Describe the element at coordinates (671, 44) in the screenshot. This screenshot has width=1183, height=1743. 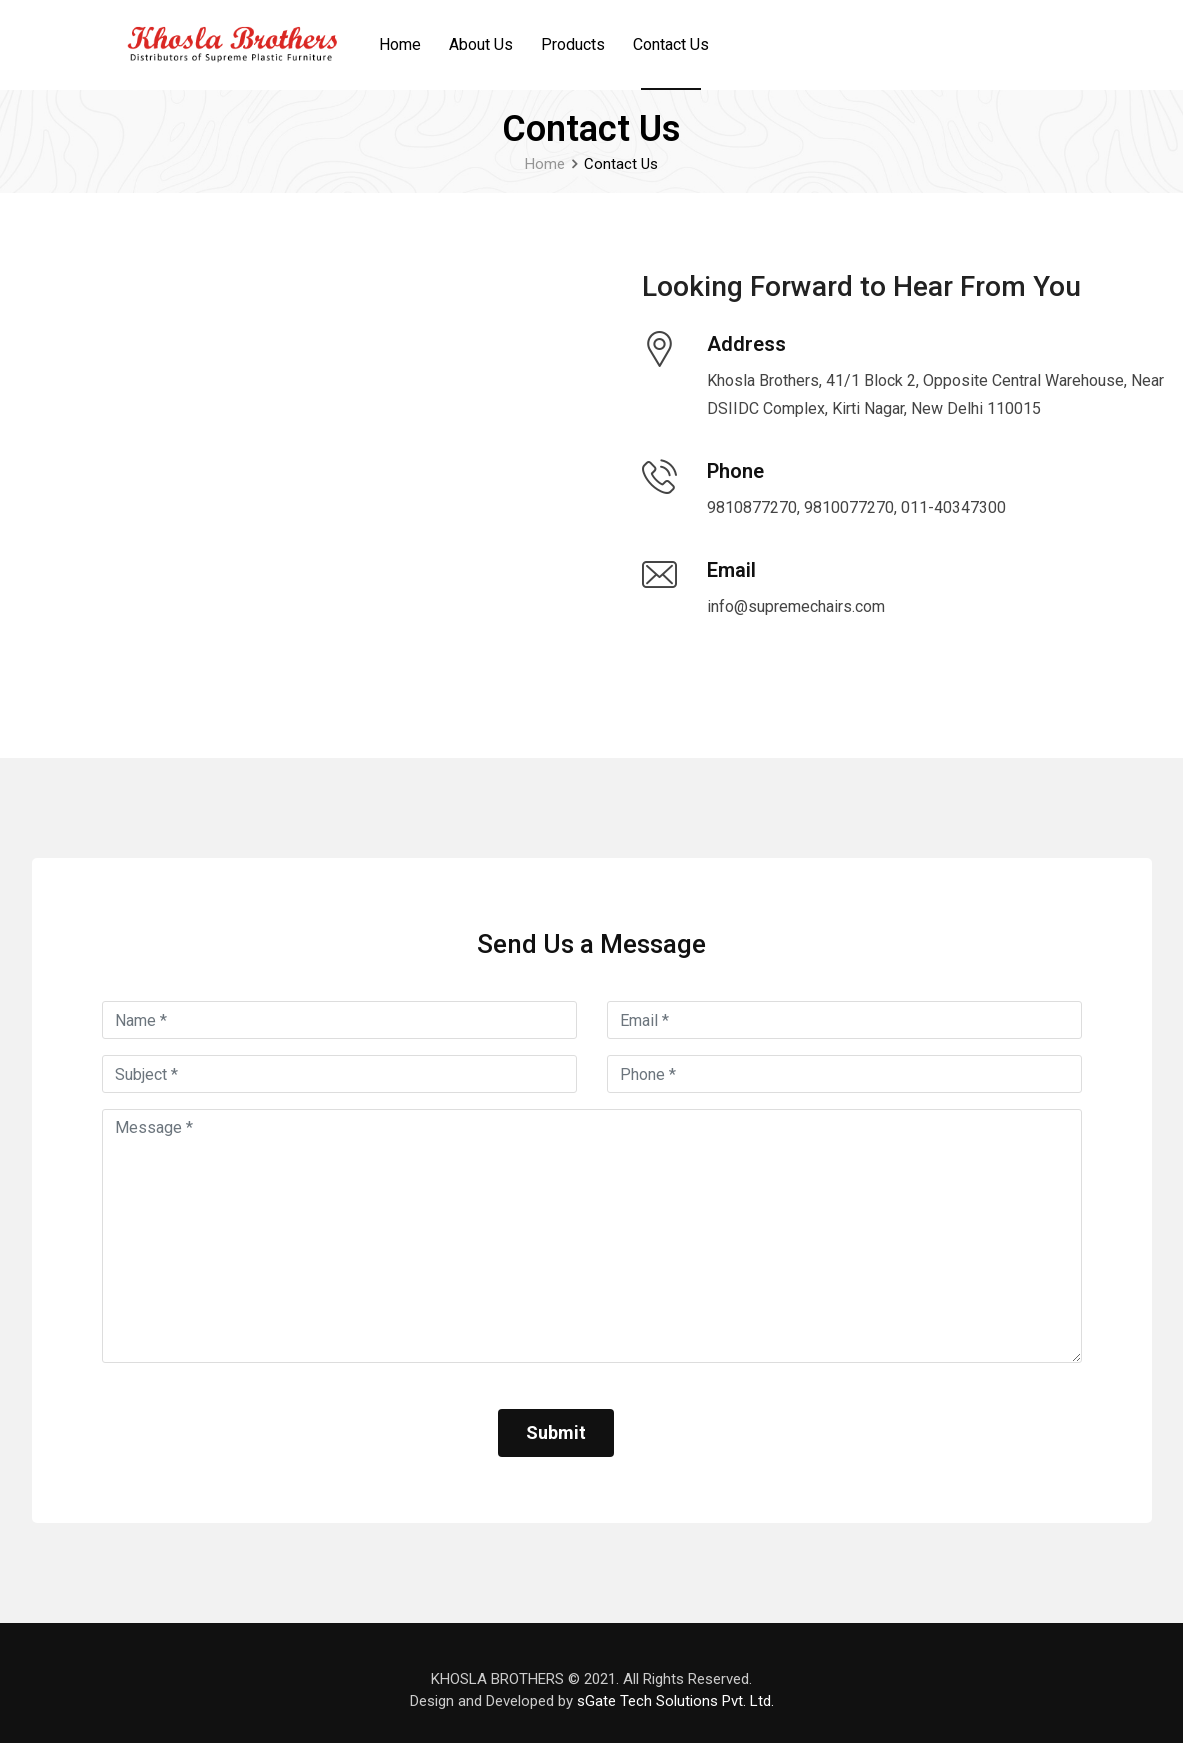
I see `Contact Us` at that location.